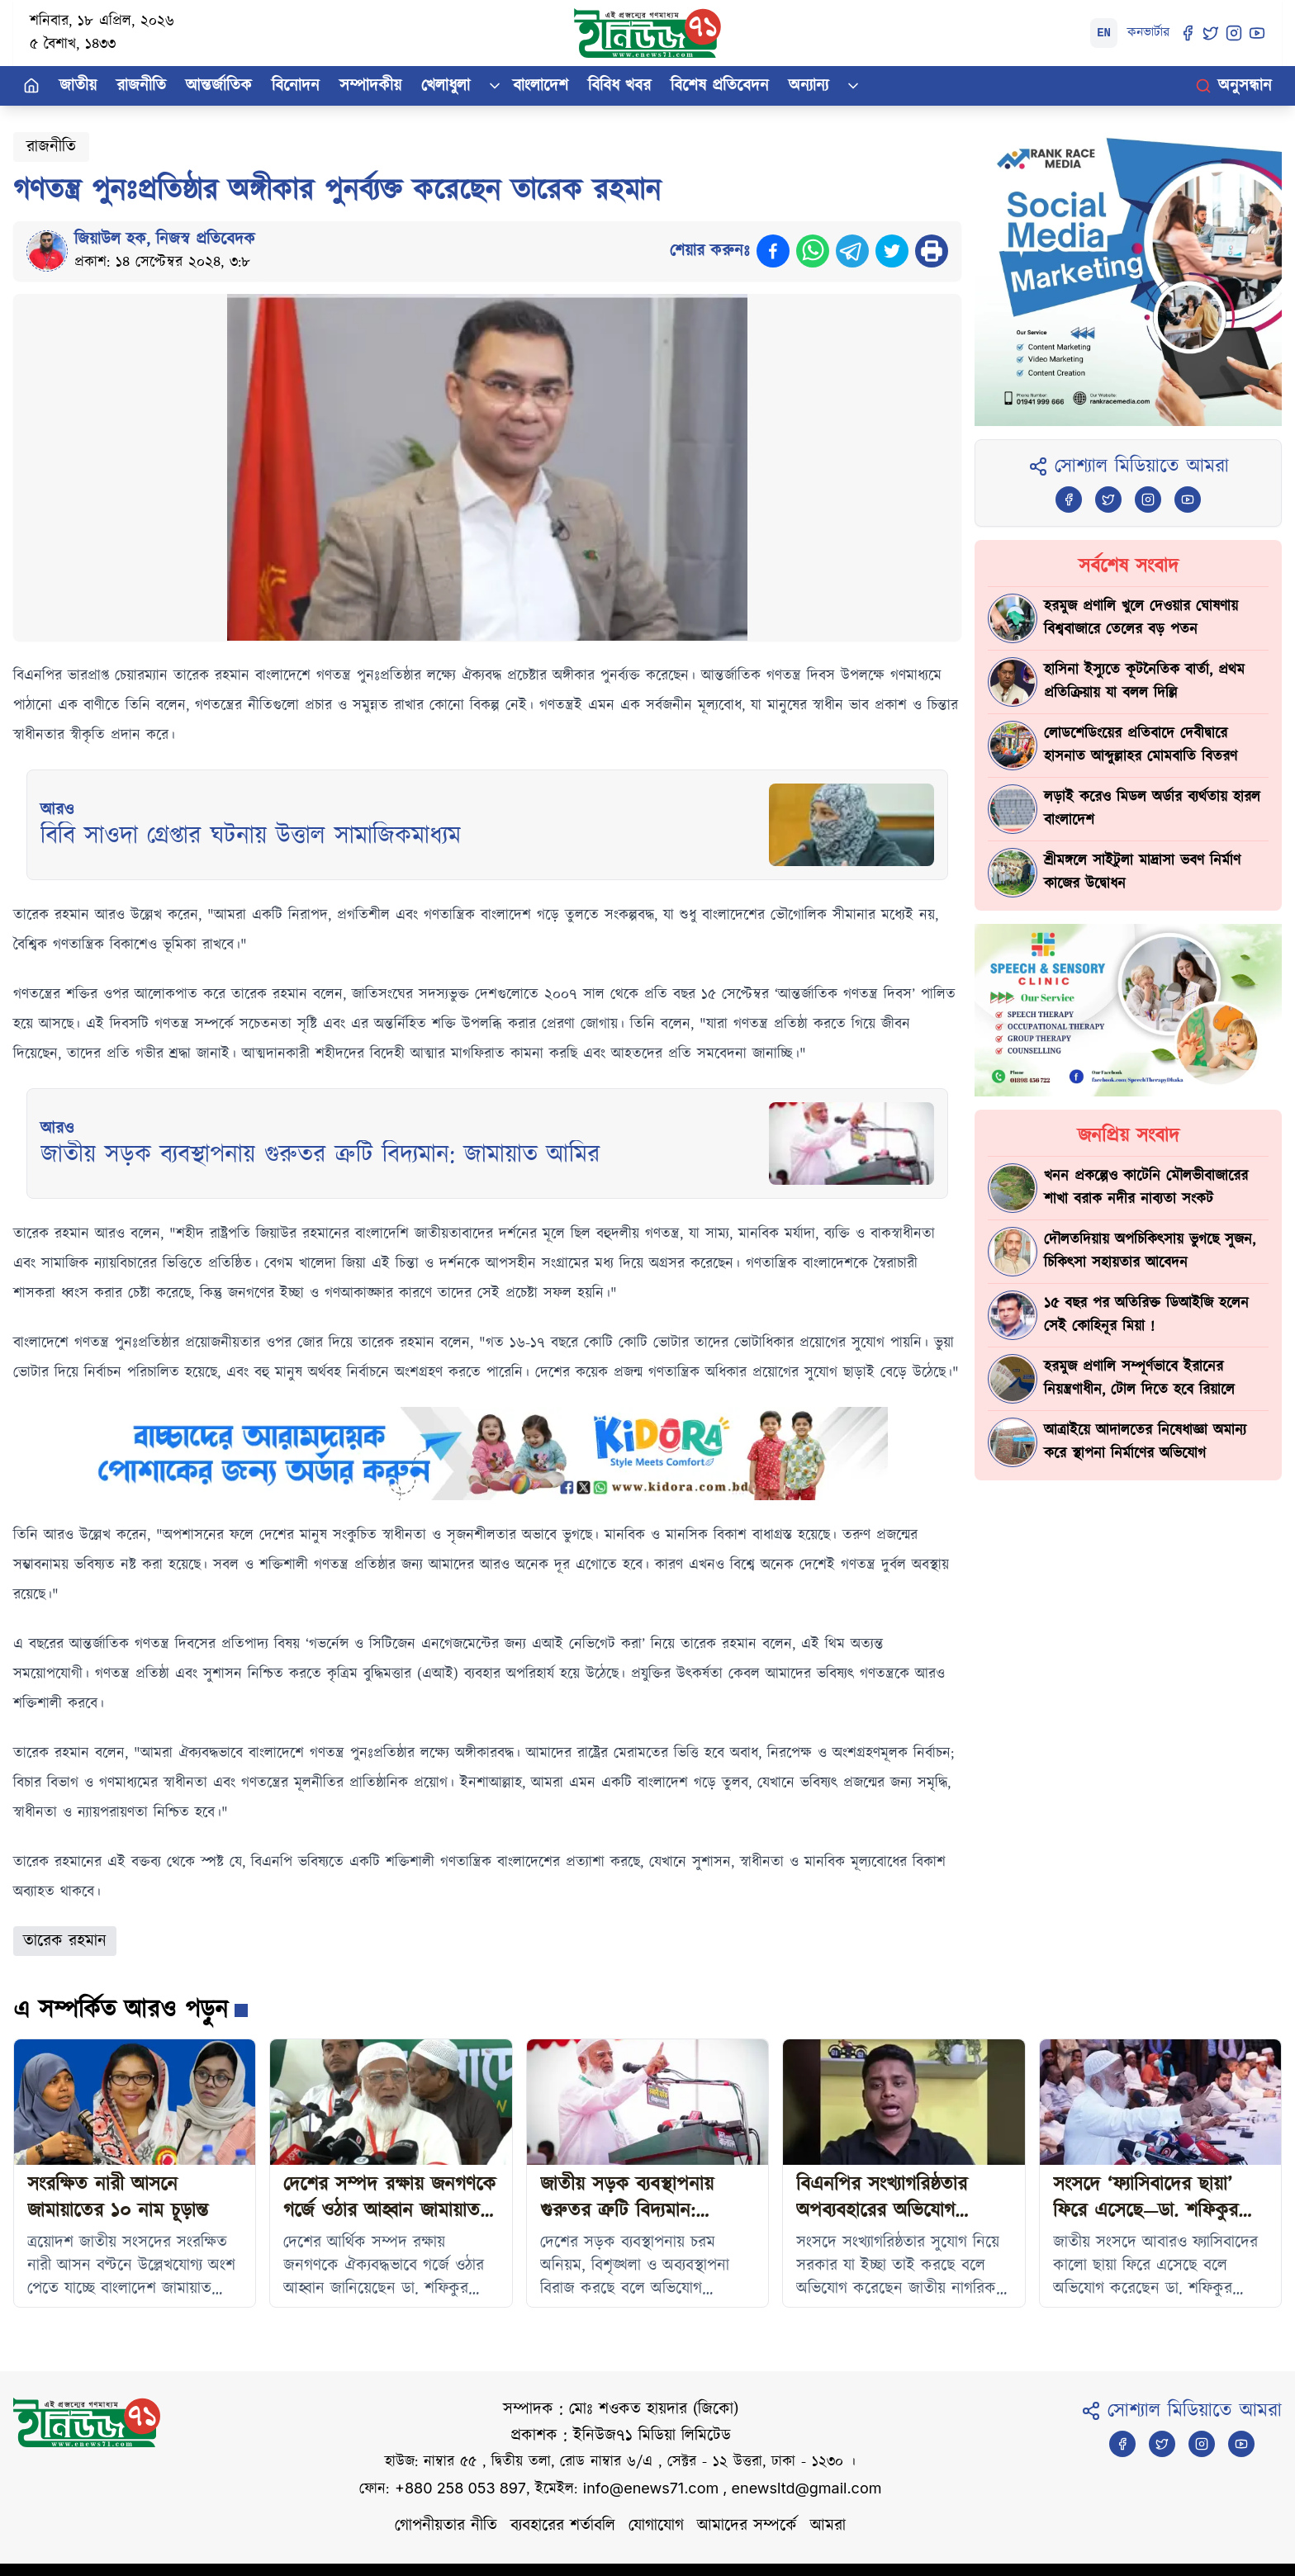 This screenshot has width=1295, height=2576. Describe the element at coordinates (540, 85) in the screenshot. I see `বাংলাদেশ` at that location.